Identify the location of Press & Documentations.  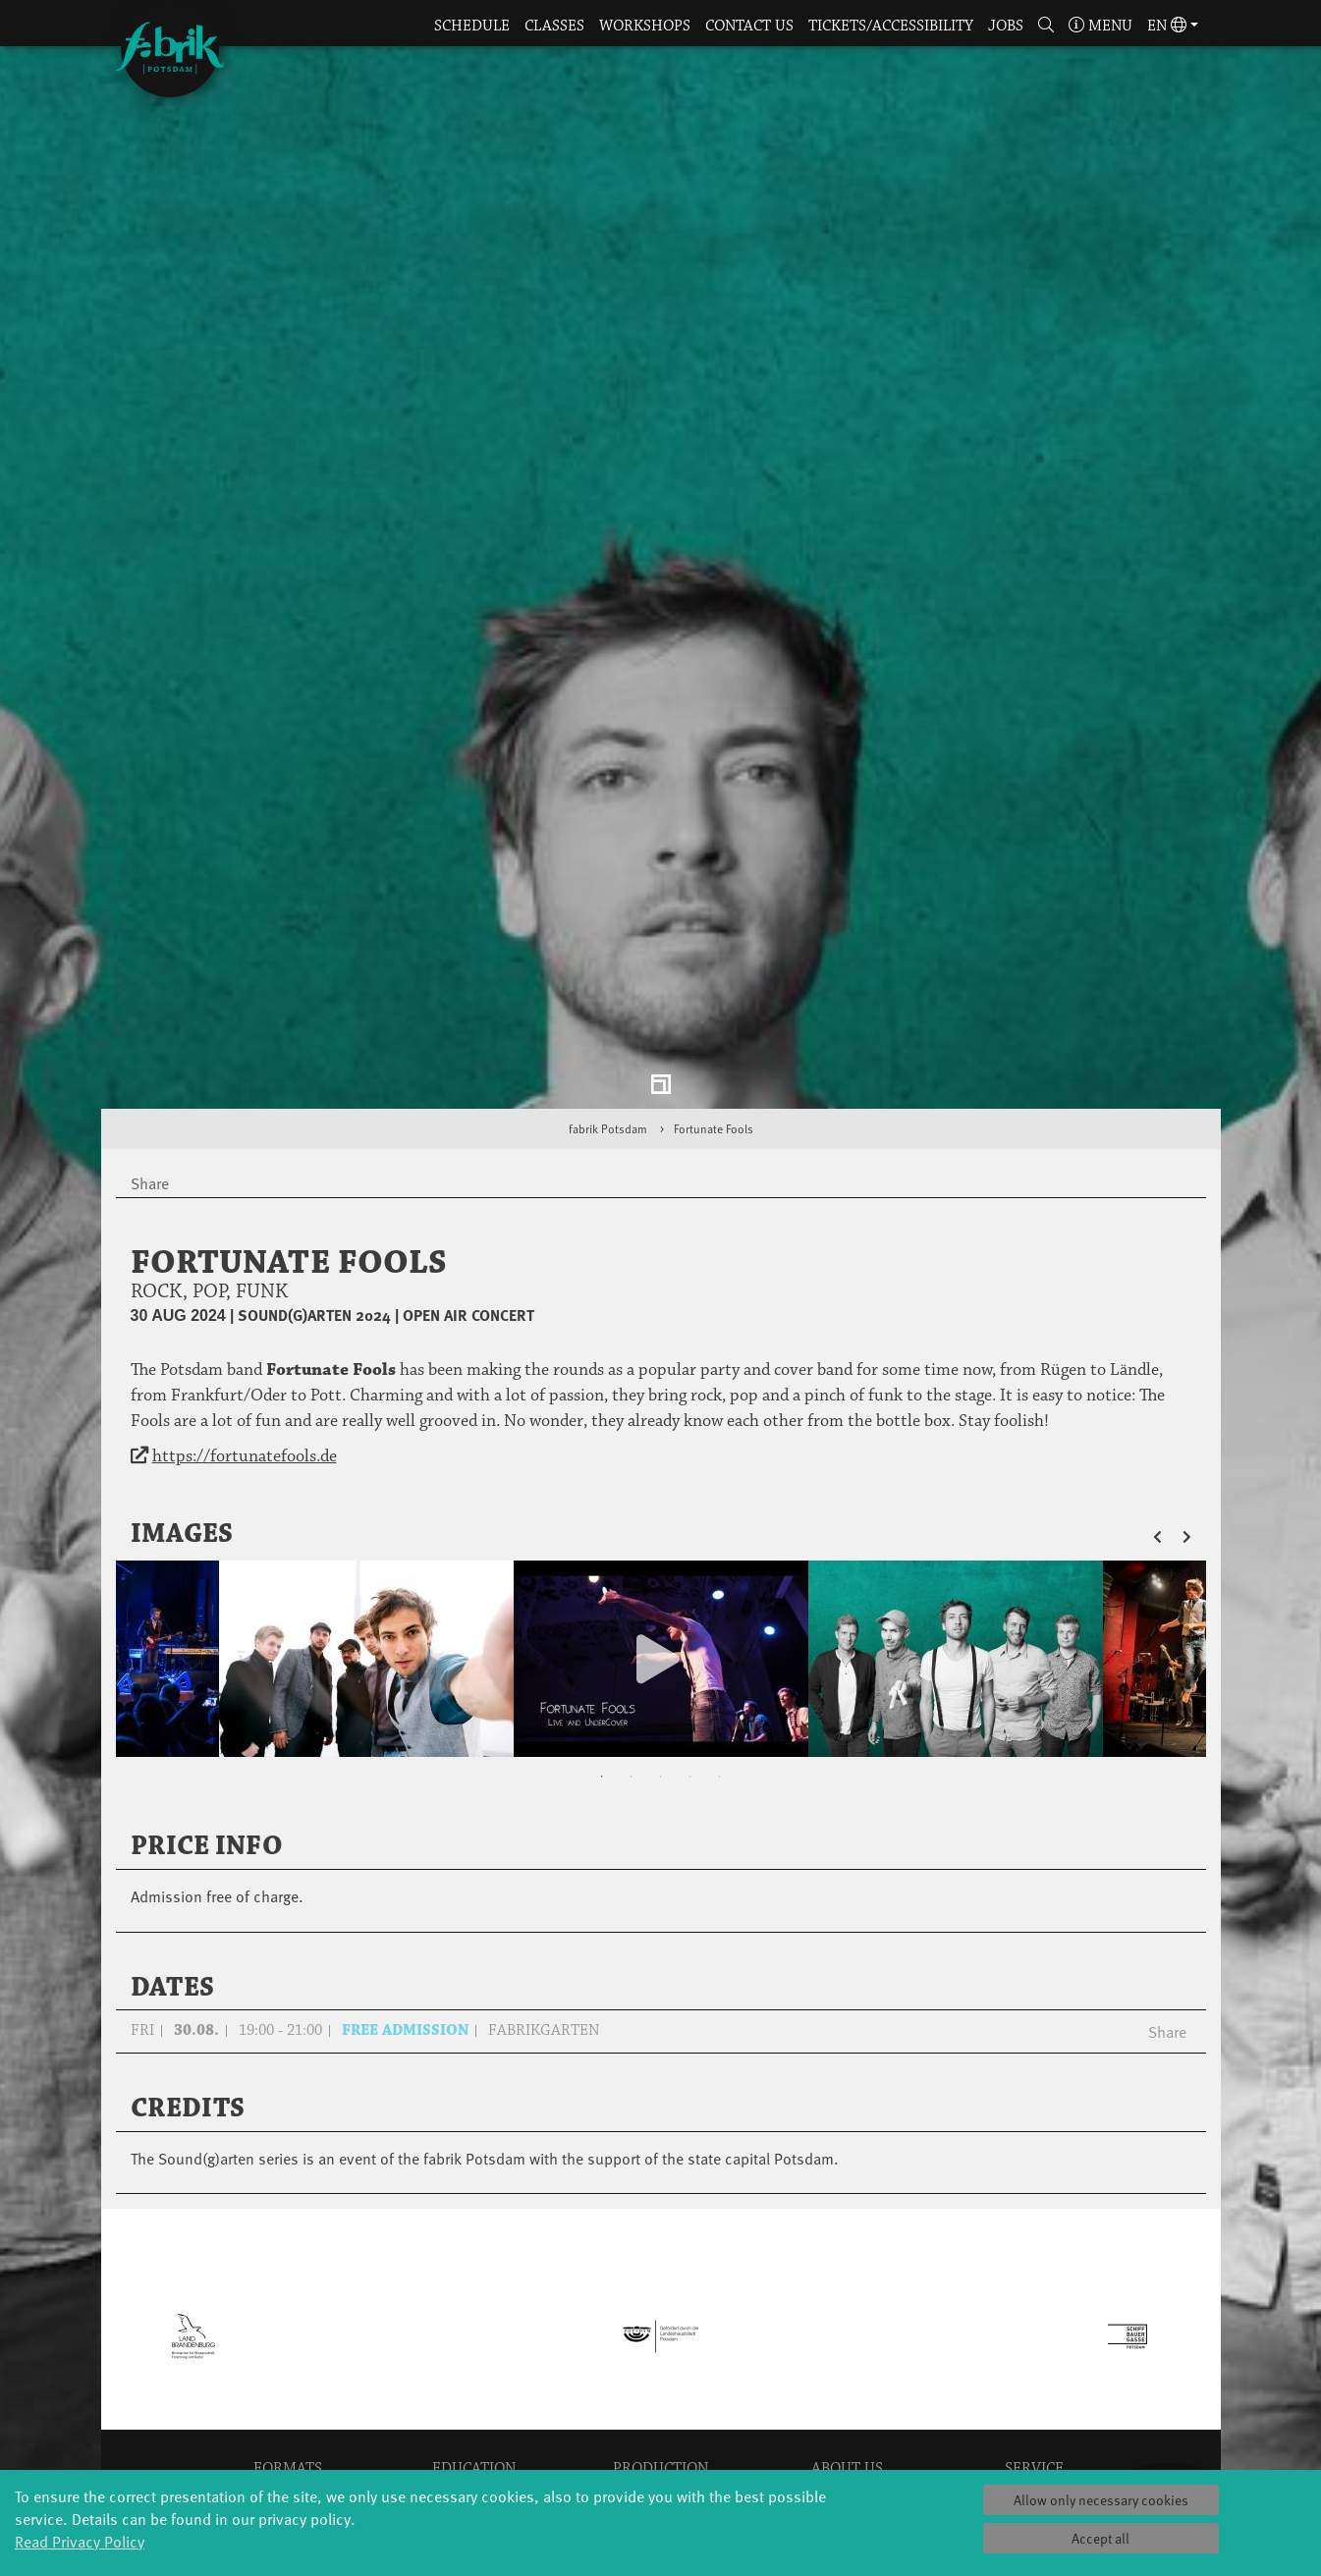
(1034, 2454).